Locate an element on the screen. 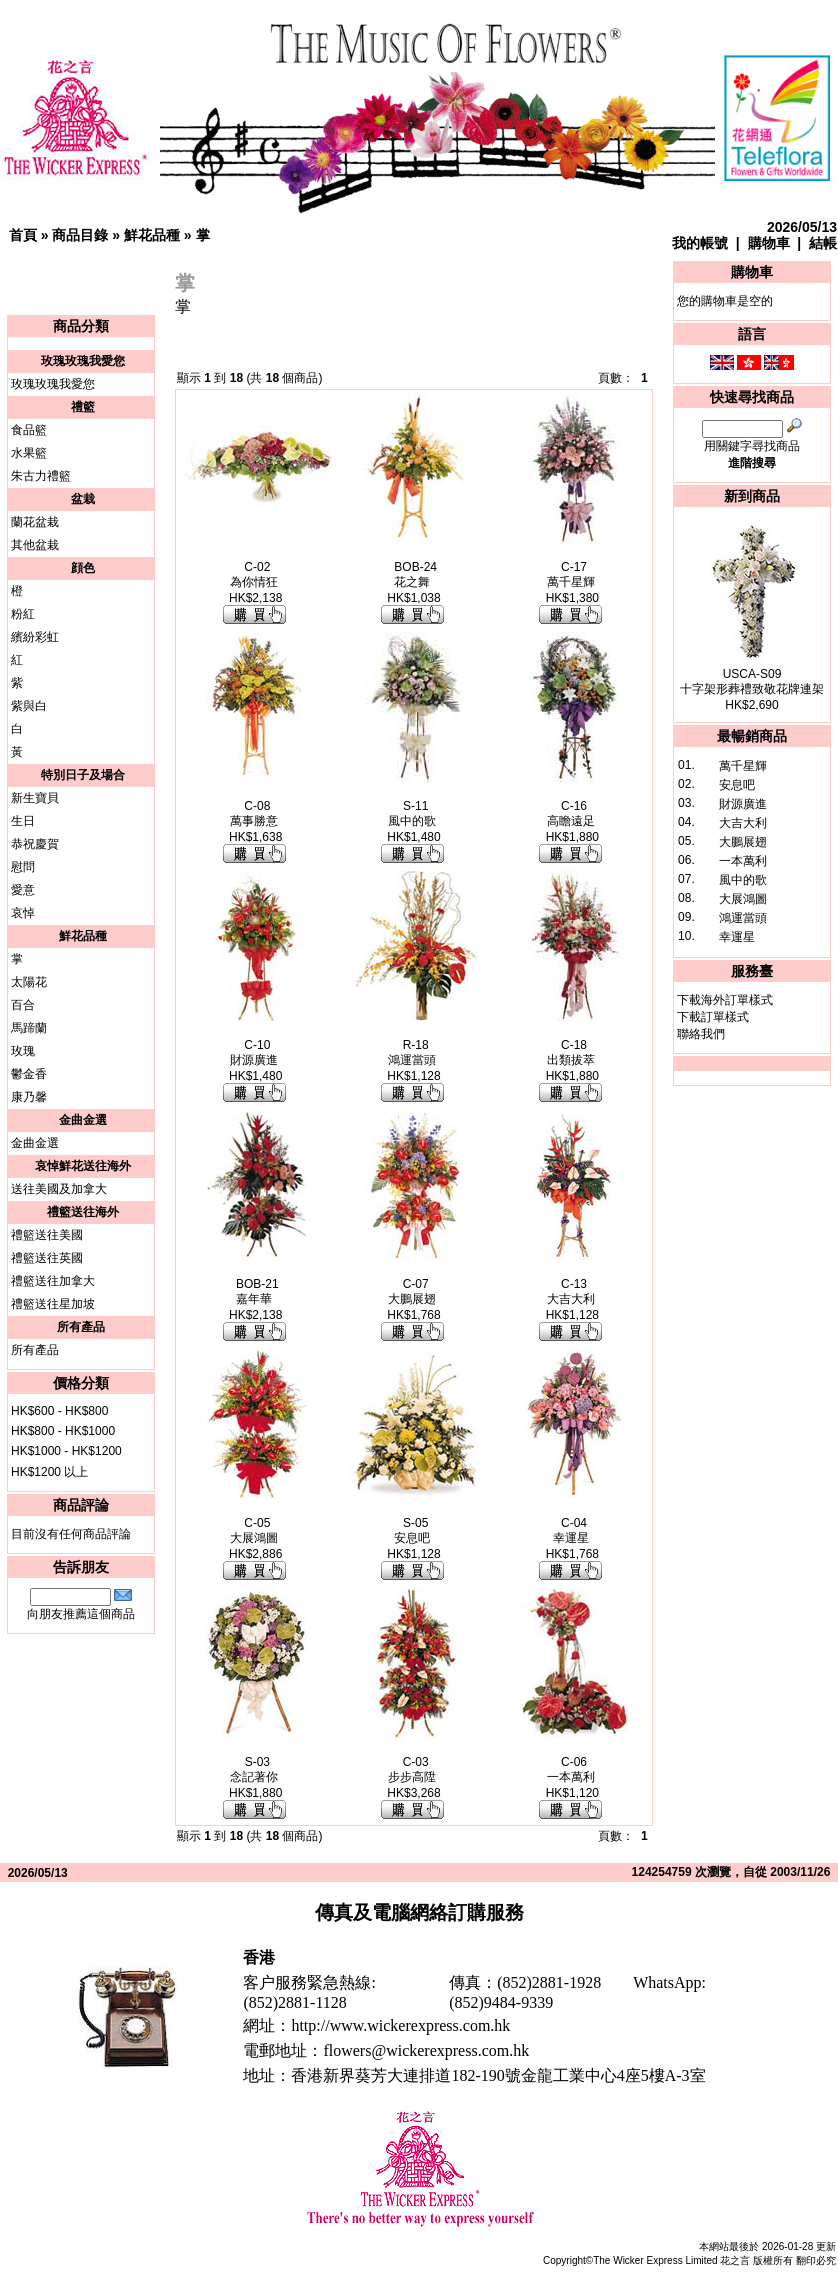 The width and height of the screenshot is (838, 2288). 送往美國及加拿大 is located at coordinates (59, 1189).